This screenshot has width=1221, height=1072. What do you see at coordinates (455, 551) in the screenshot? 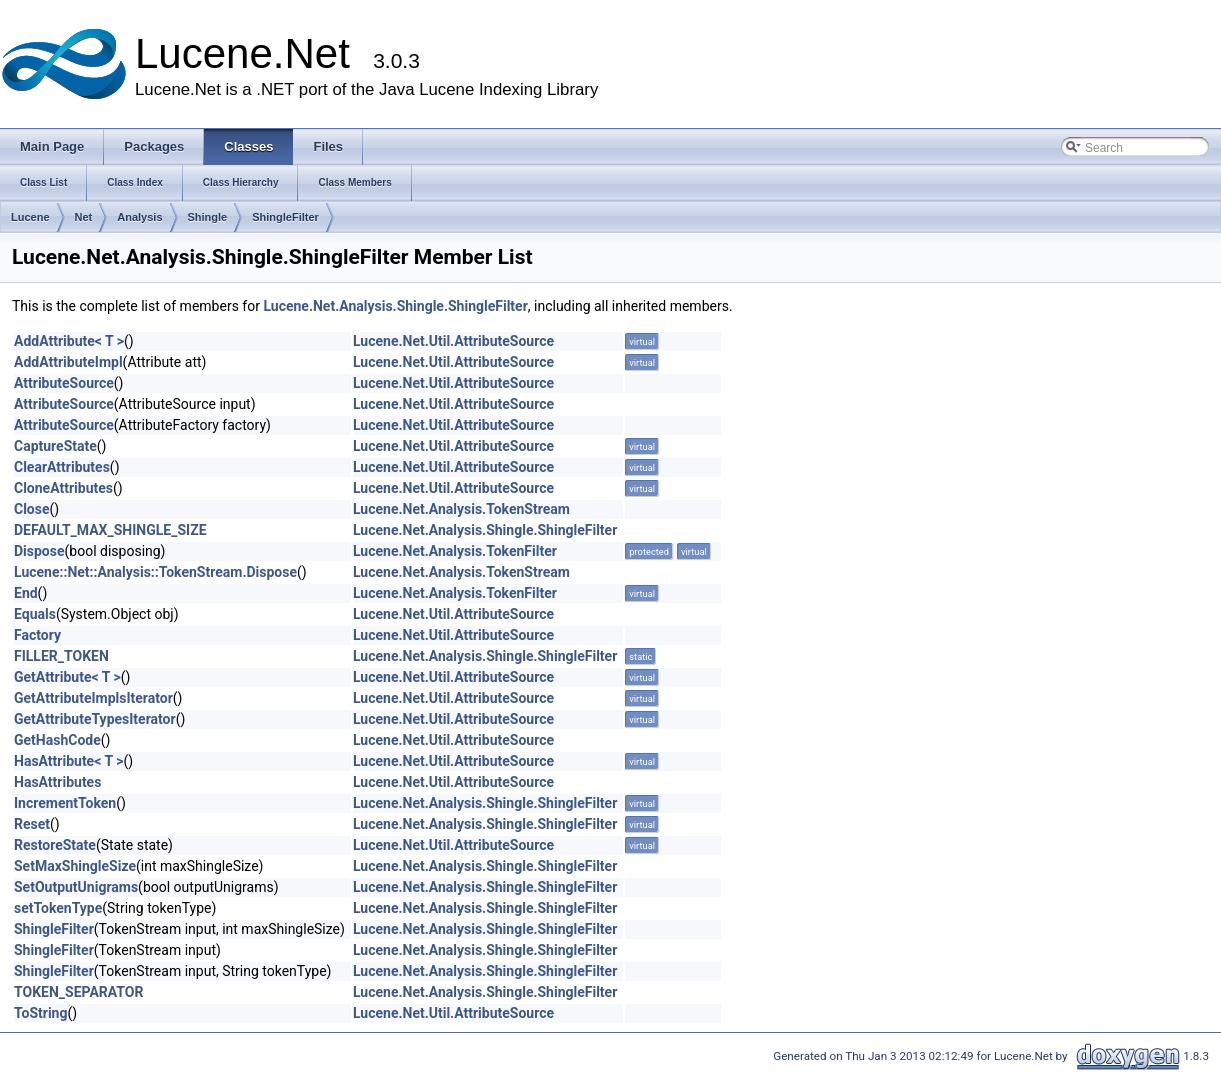
I see `Lucene.Net.Analysis.TokenFilter` at bounding box center [455, 551].